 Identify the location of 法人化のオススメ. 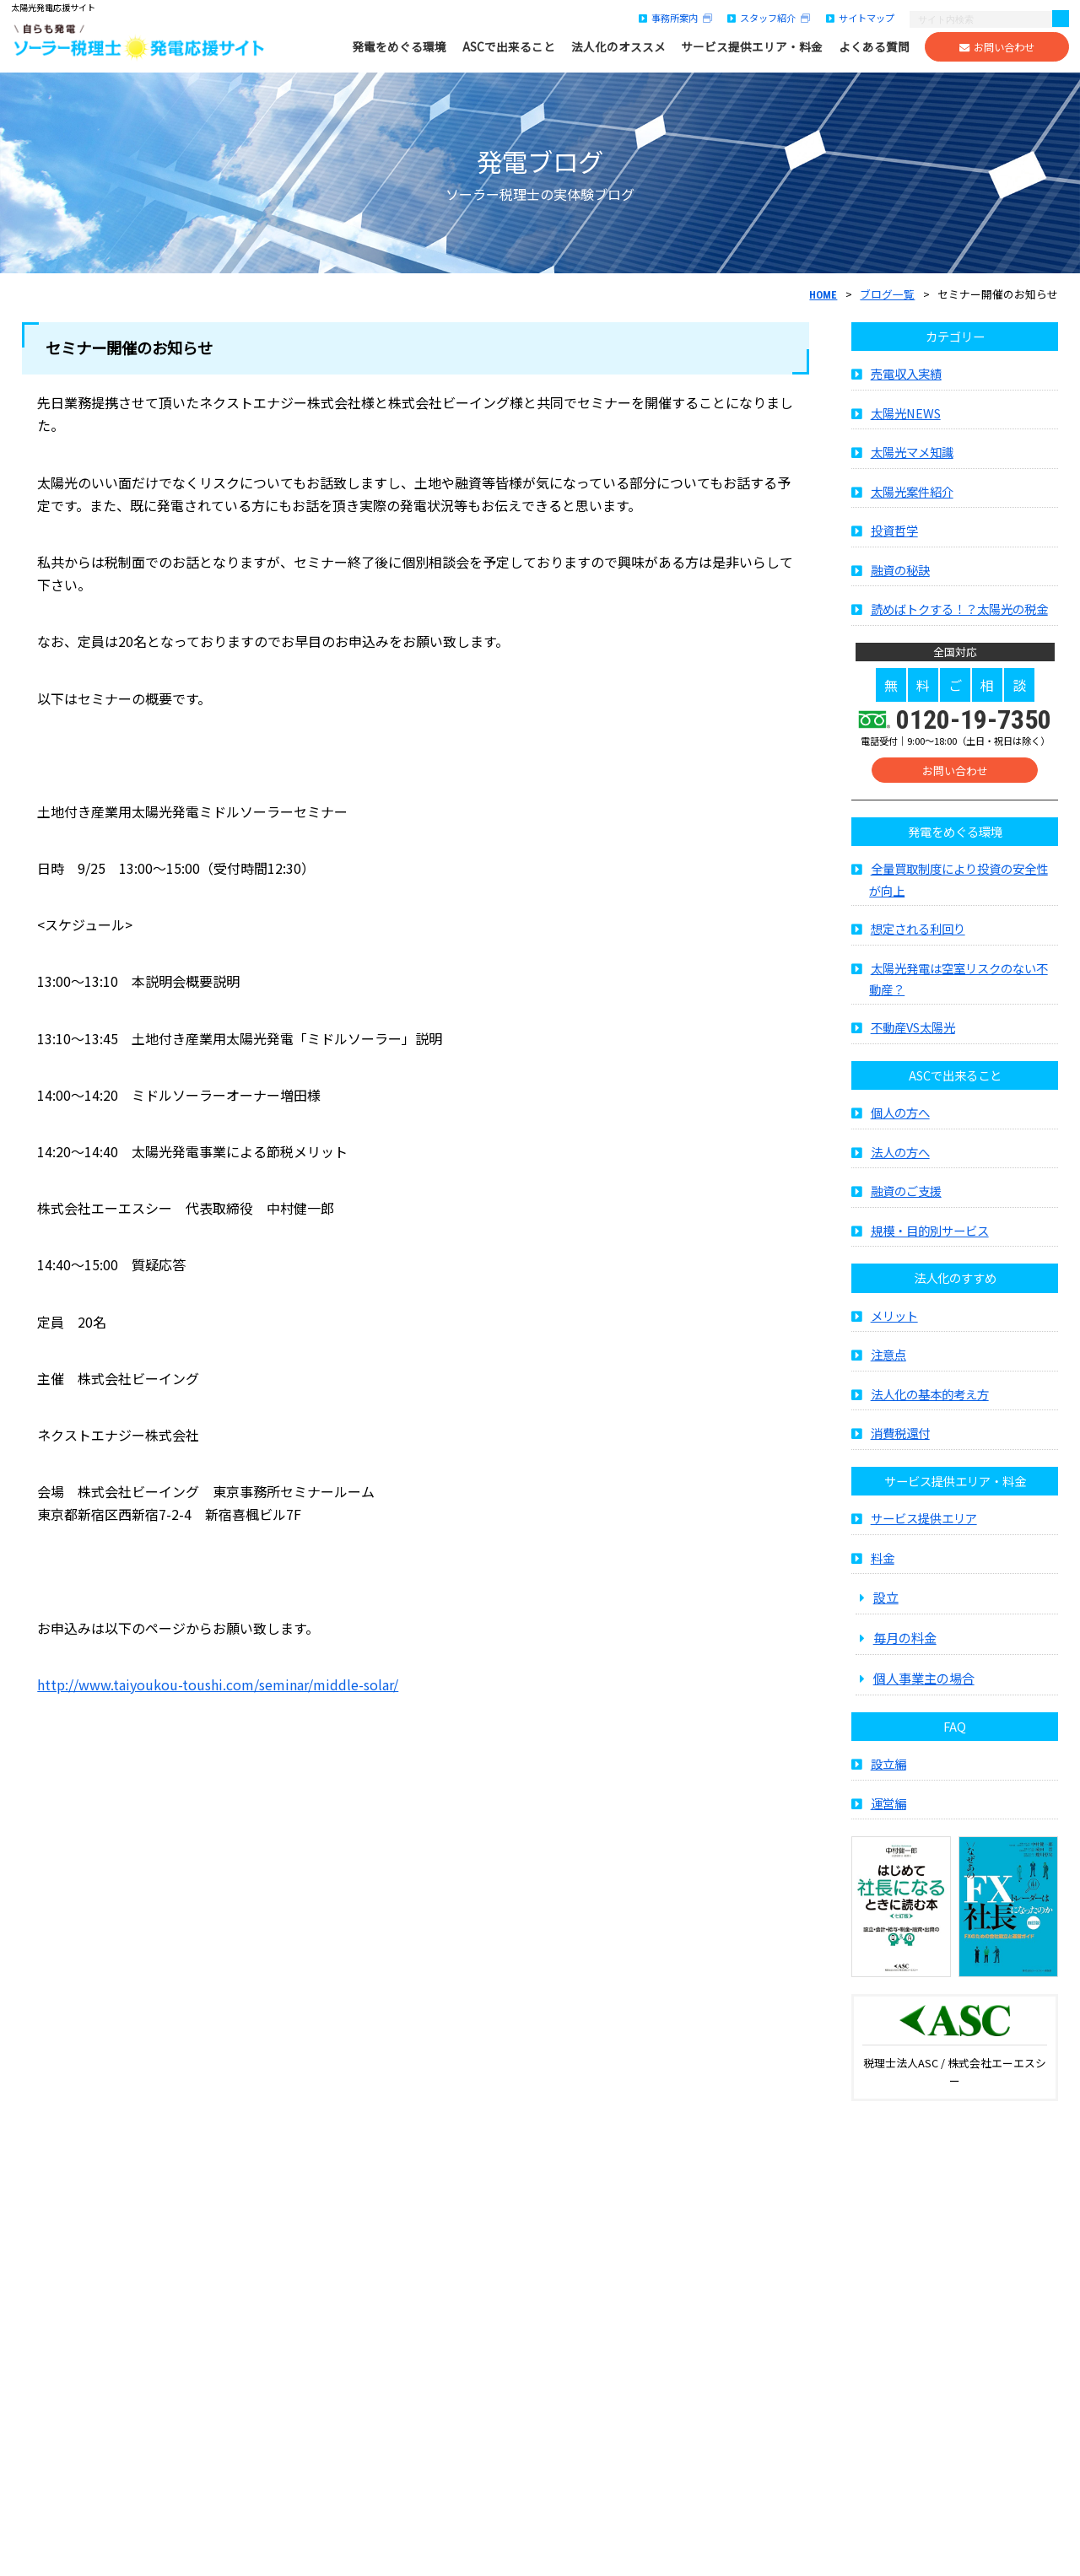
(618, 47).